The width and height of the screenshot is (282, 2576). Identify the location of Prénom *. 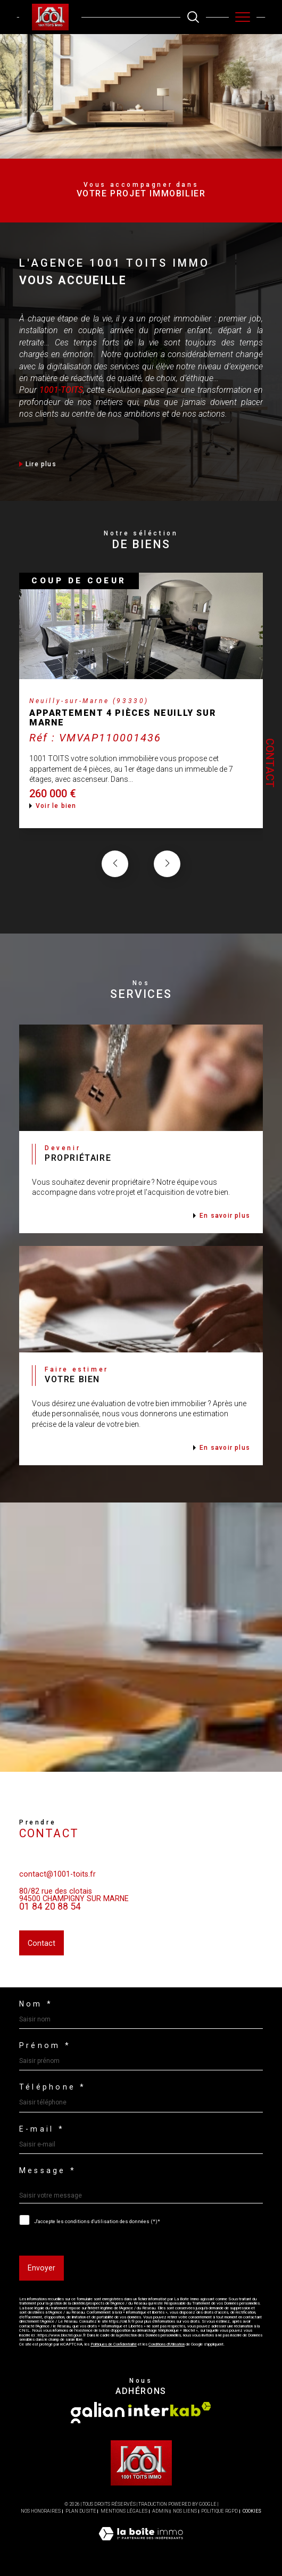
(45, 2045).